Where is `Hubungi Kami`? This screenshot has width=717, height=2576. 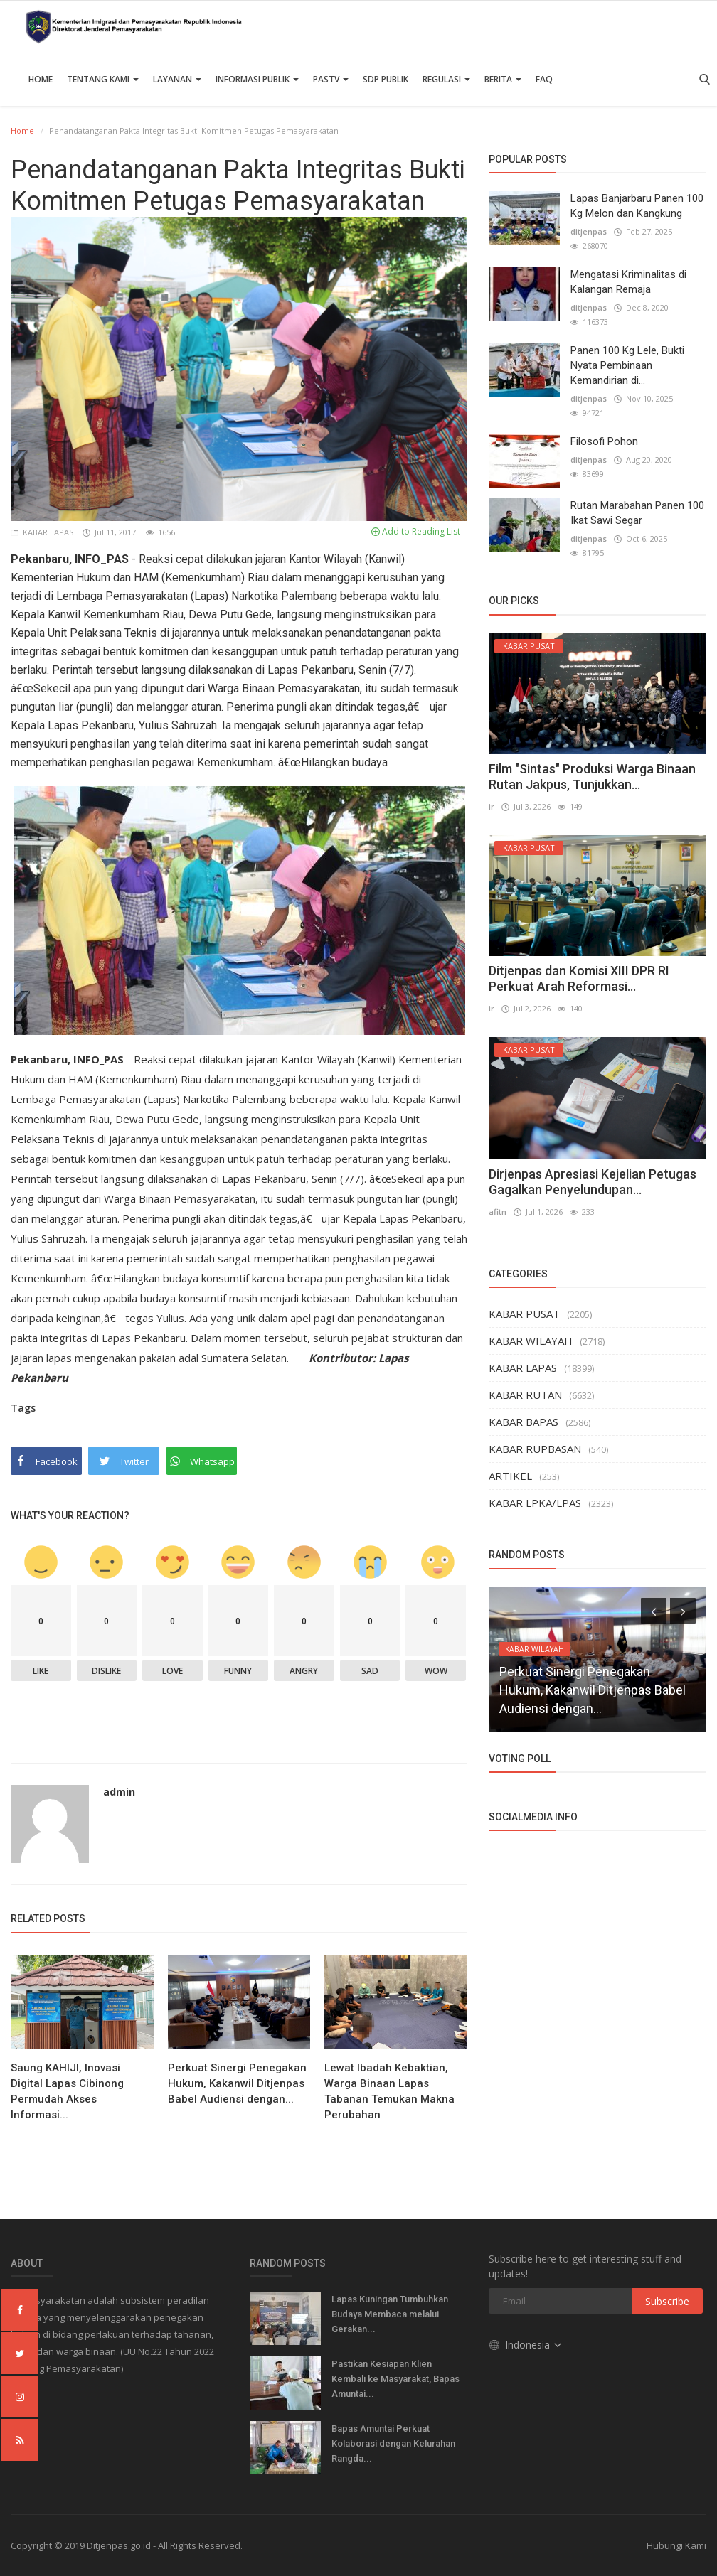
Hubungi Kami is located at coordinates (676, 2545).